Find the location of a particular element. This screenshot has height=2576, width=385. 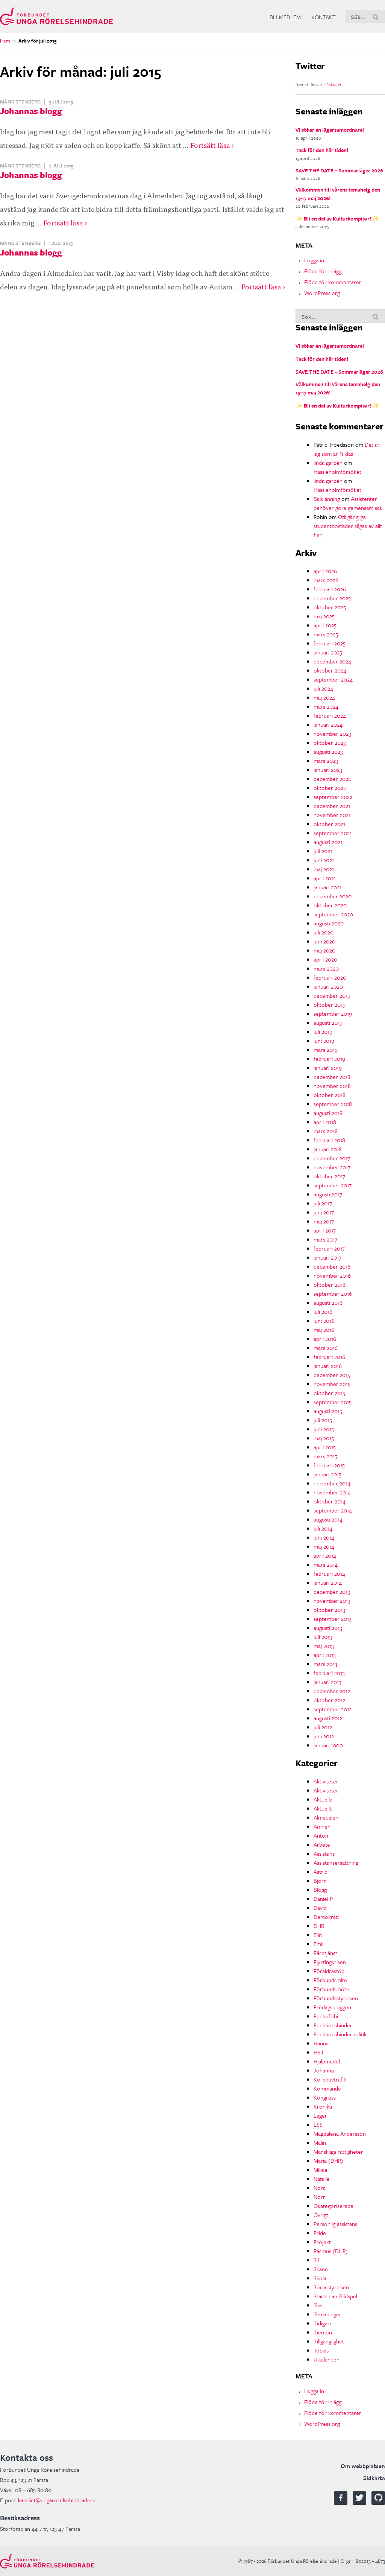

januari 2018 is located at coordinates (328, 1149).